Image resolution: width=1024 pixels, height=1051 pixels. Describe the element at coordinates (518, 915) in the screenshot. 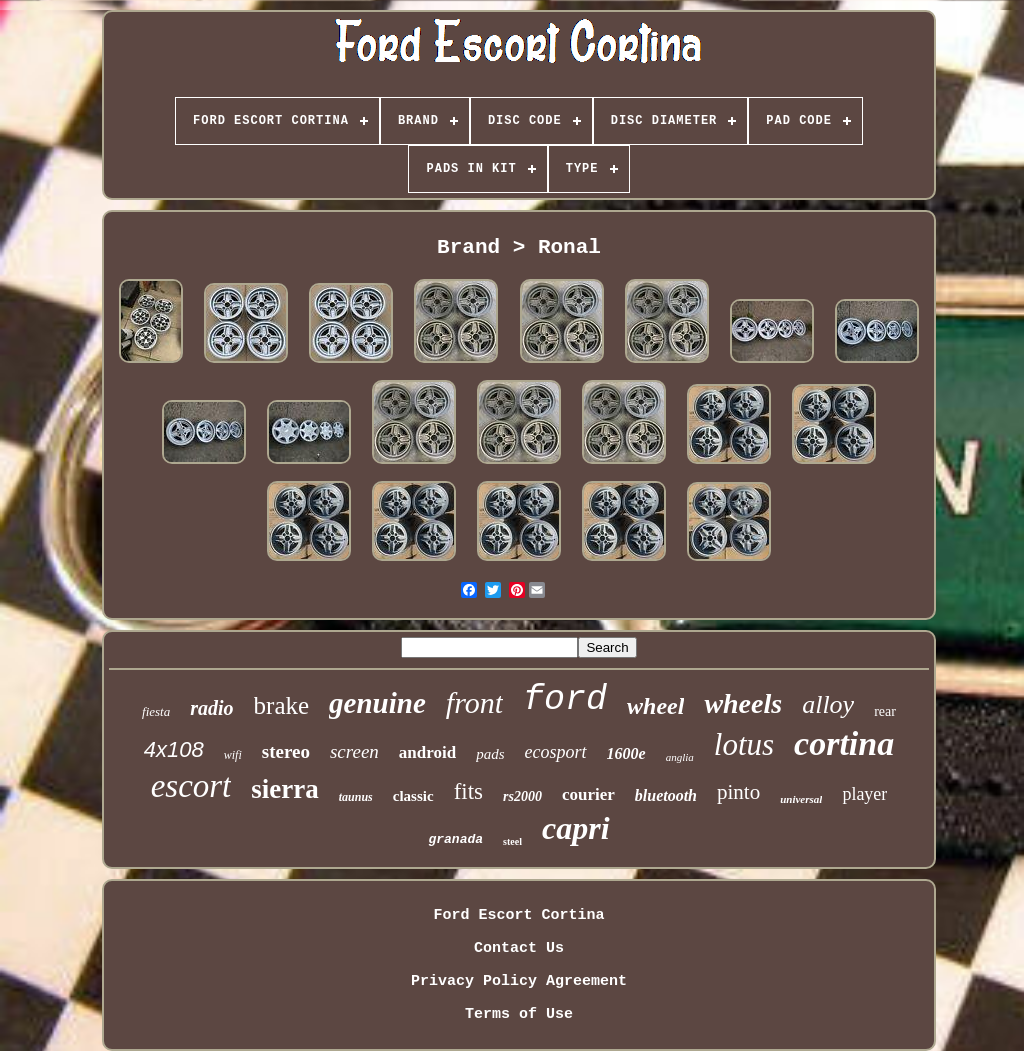

I see `Ford Escort Cortina` at that location.